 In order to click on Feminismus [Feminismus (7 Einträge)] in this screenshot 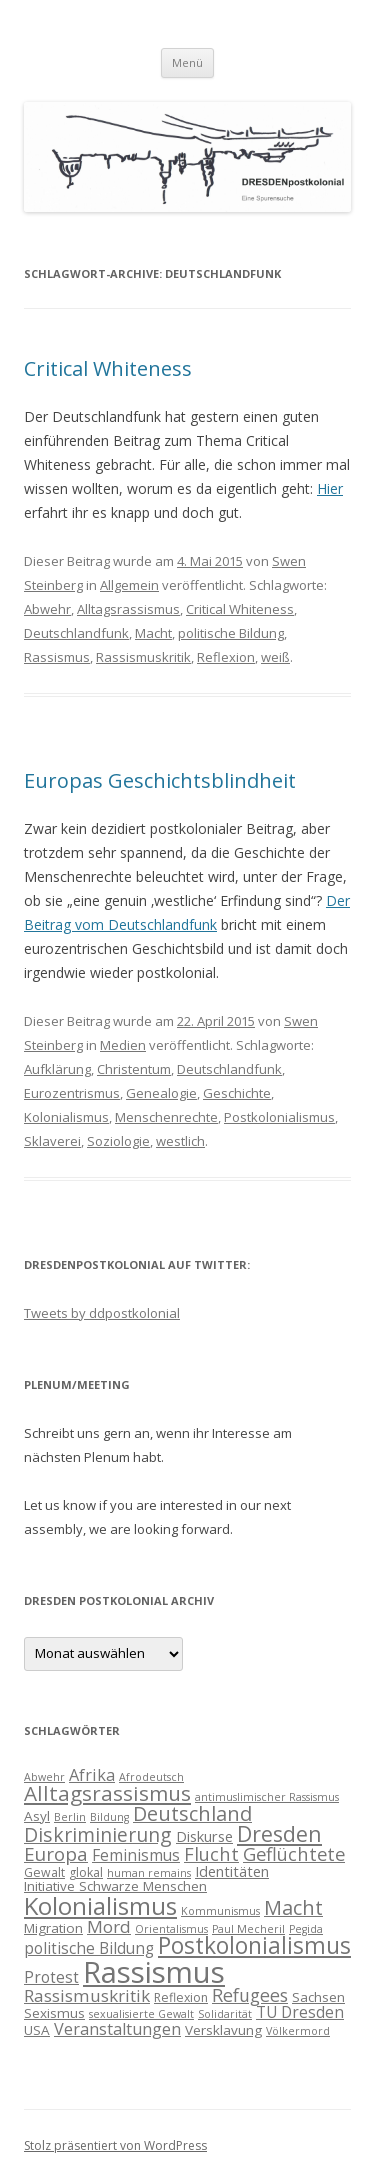, I will do `click(136, 1855)`.